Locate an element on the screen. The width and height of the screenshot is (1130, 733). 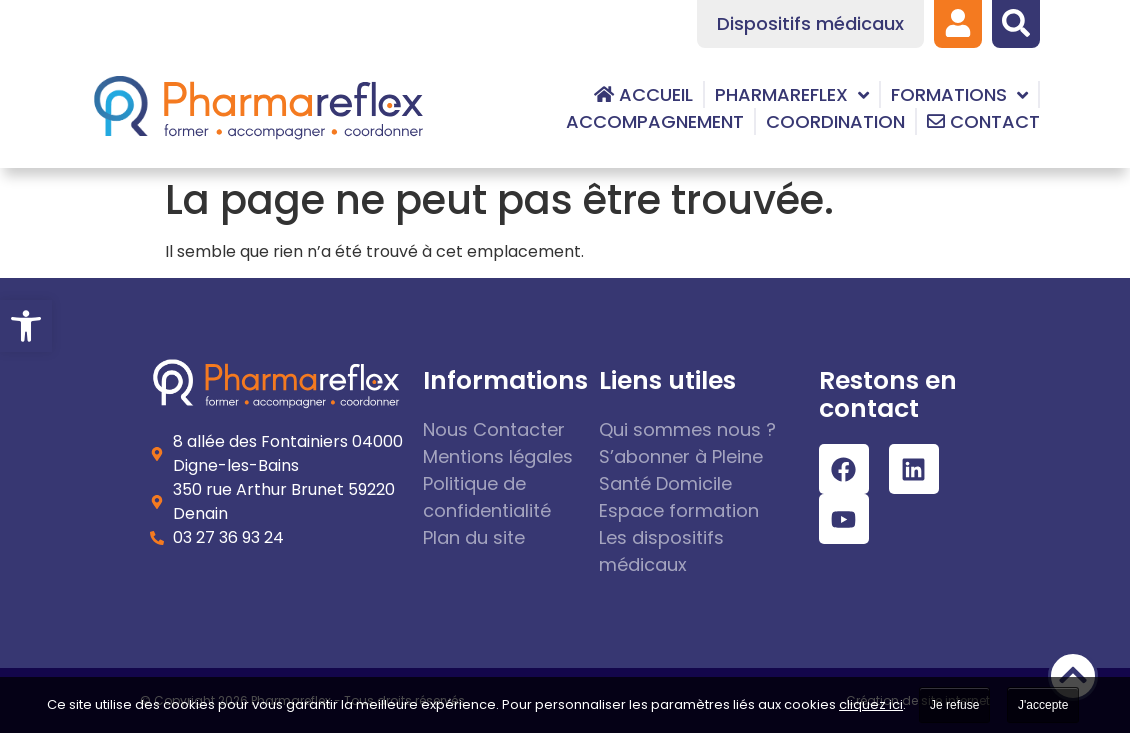
cliquez ici [link] is located at coordinates (871, 704).